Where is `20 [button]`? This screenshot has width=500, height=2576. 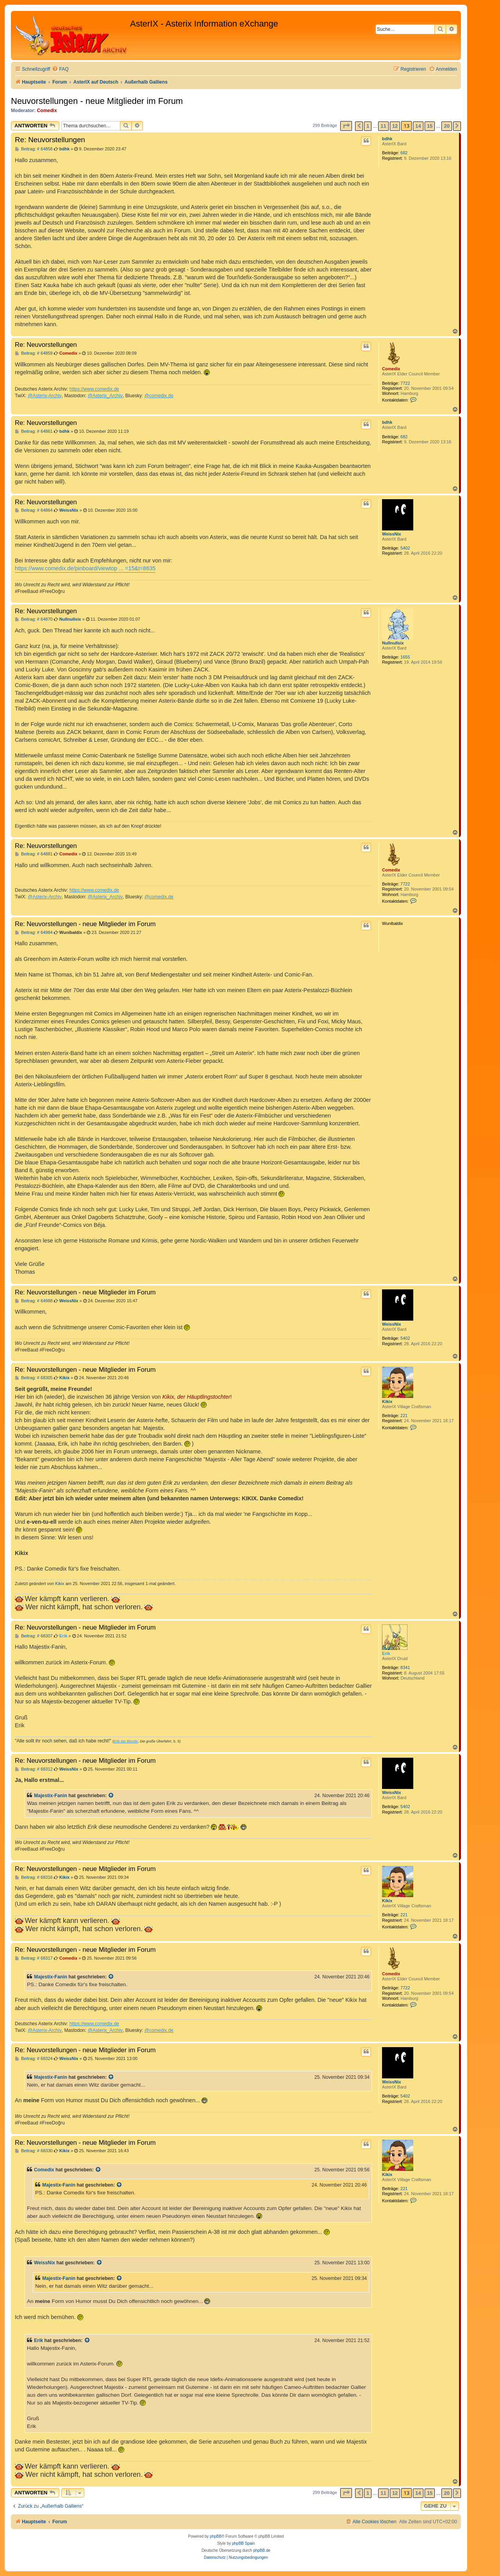
20 [button] is located at coordinates (446, 126).